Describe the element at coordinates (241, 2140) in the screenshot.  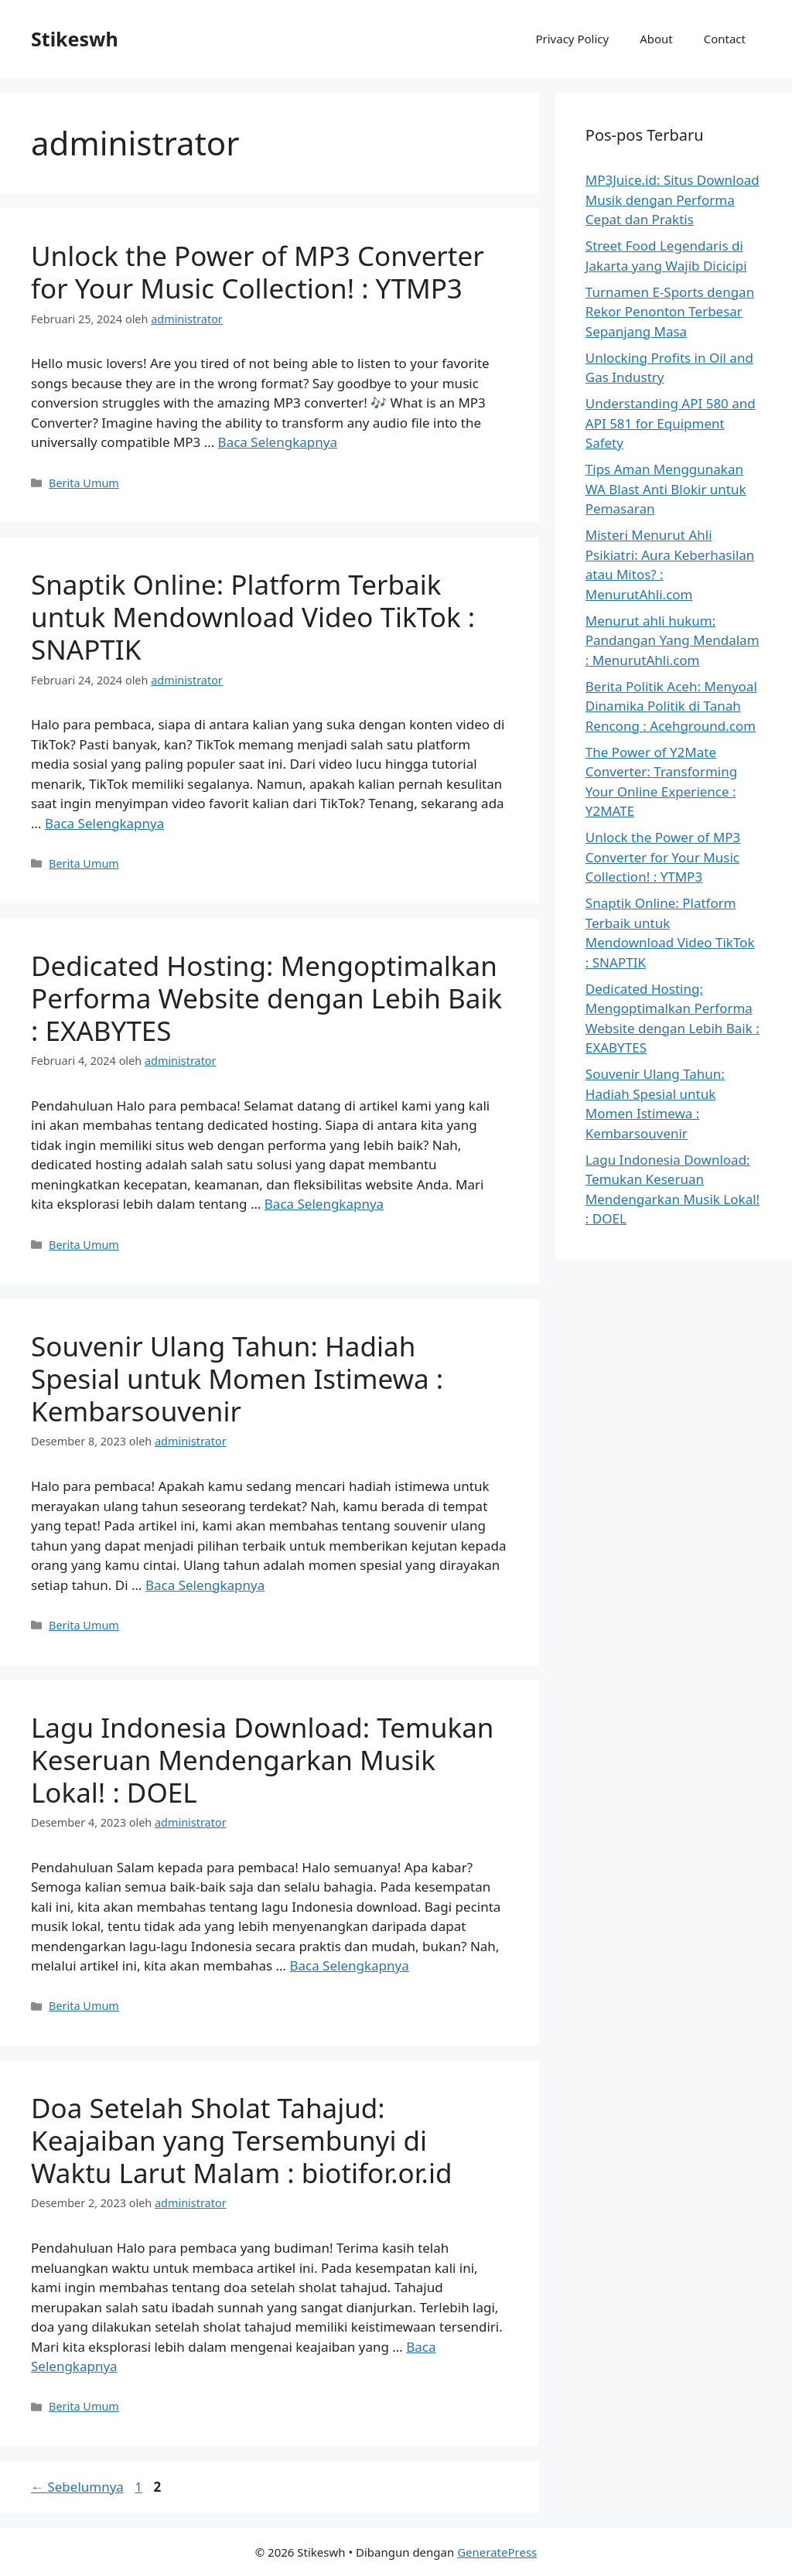
I see `Doa Setelah Sholat Tahajud: Keajaiban yang Tersembunyi di Waktu Larut Malam : biotifor.or.id` at that location.